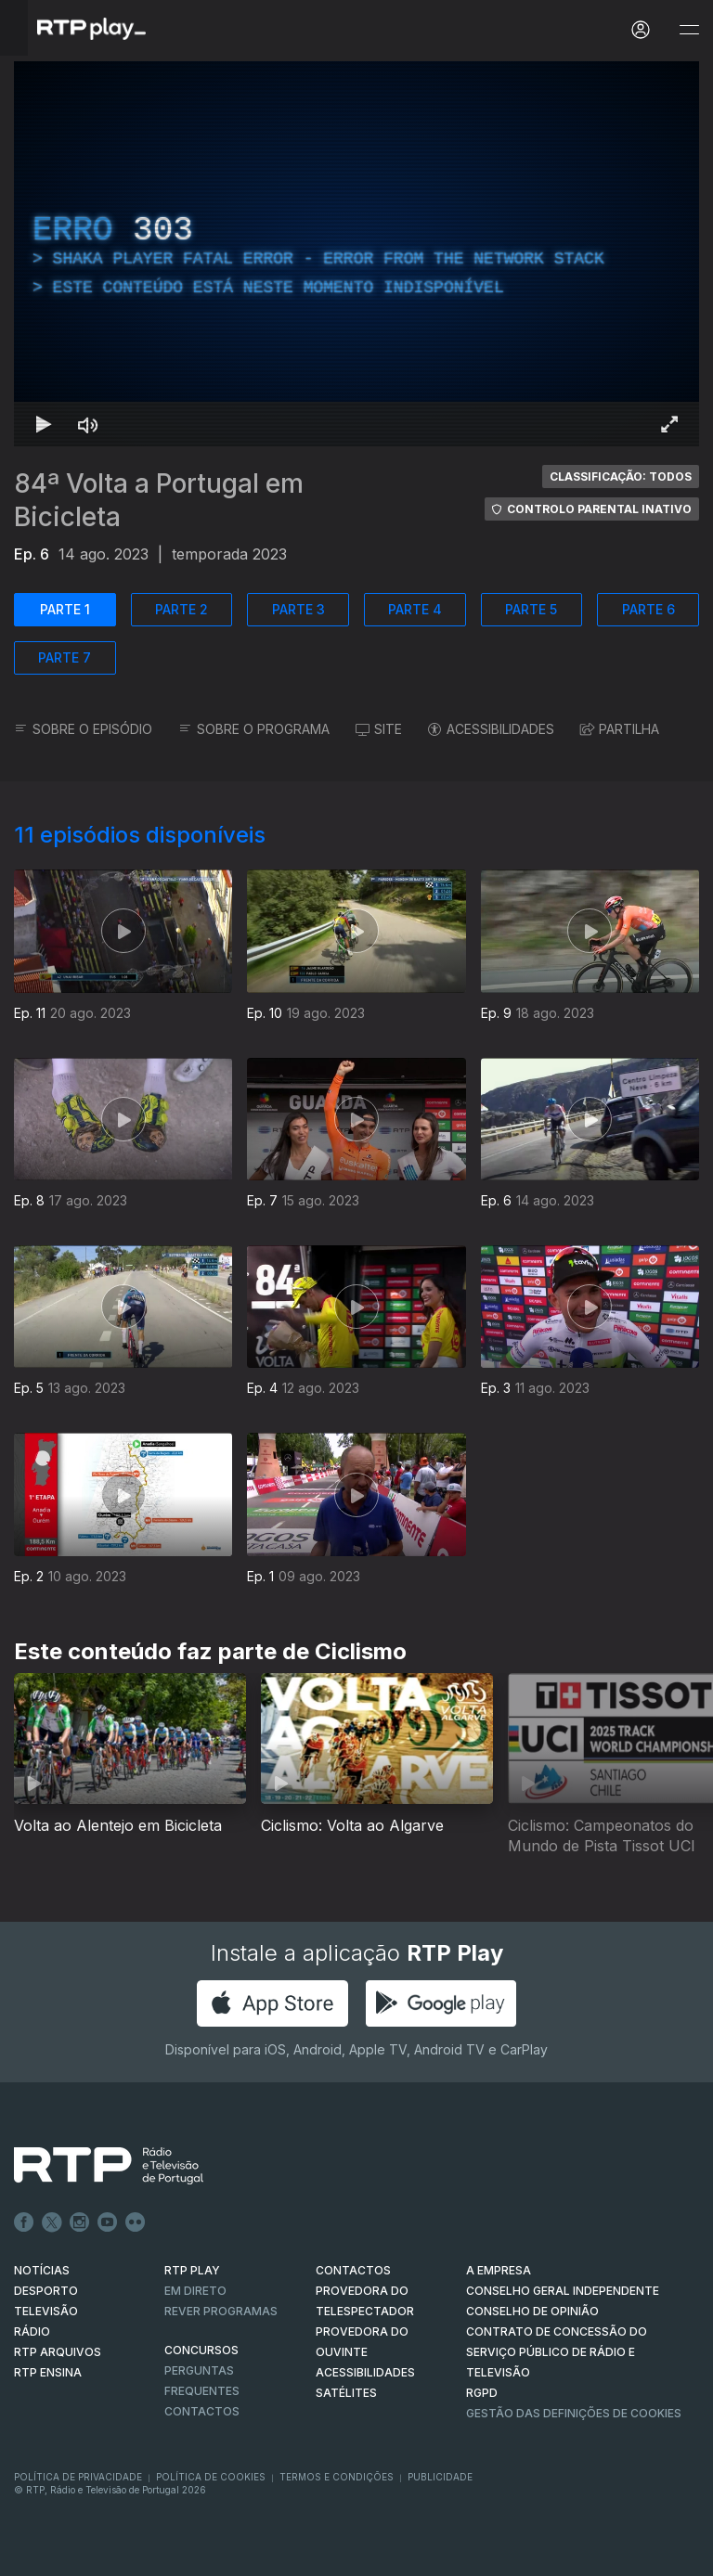 The width and height of the screenshot is (713, 2576). I want to click on [Reproduzir Atalho de teclado k], so click(43, 424).